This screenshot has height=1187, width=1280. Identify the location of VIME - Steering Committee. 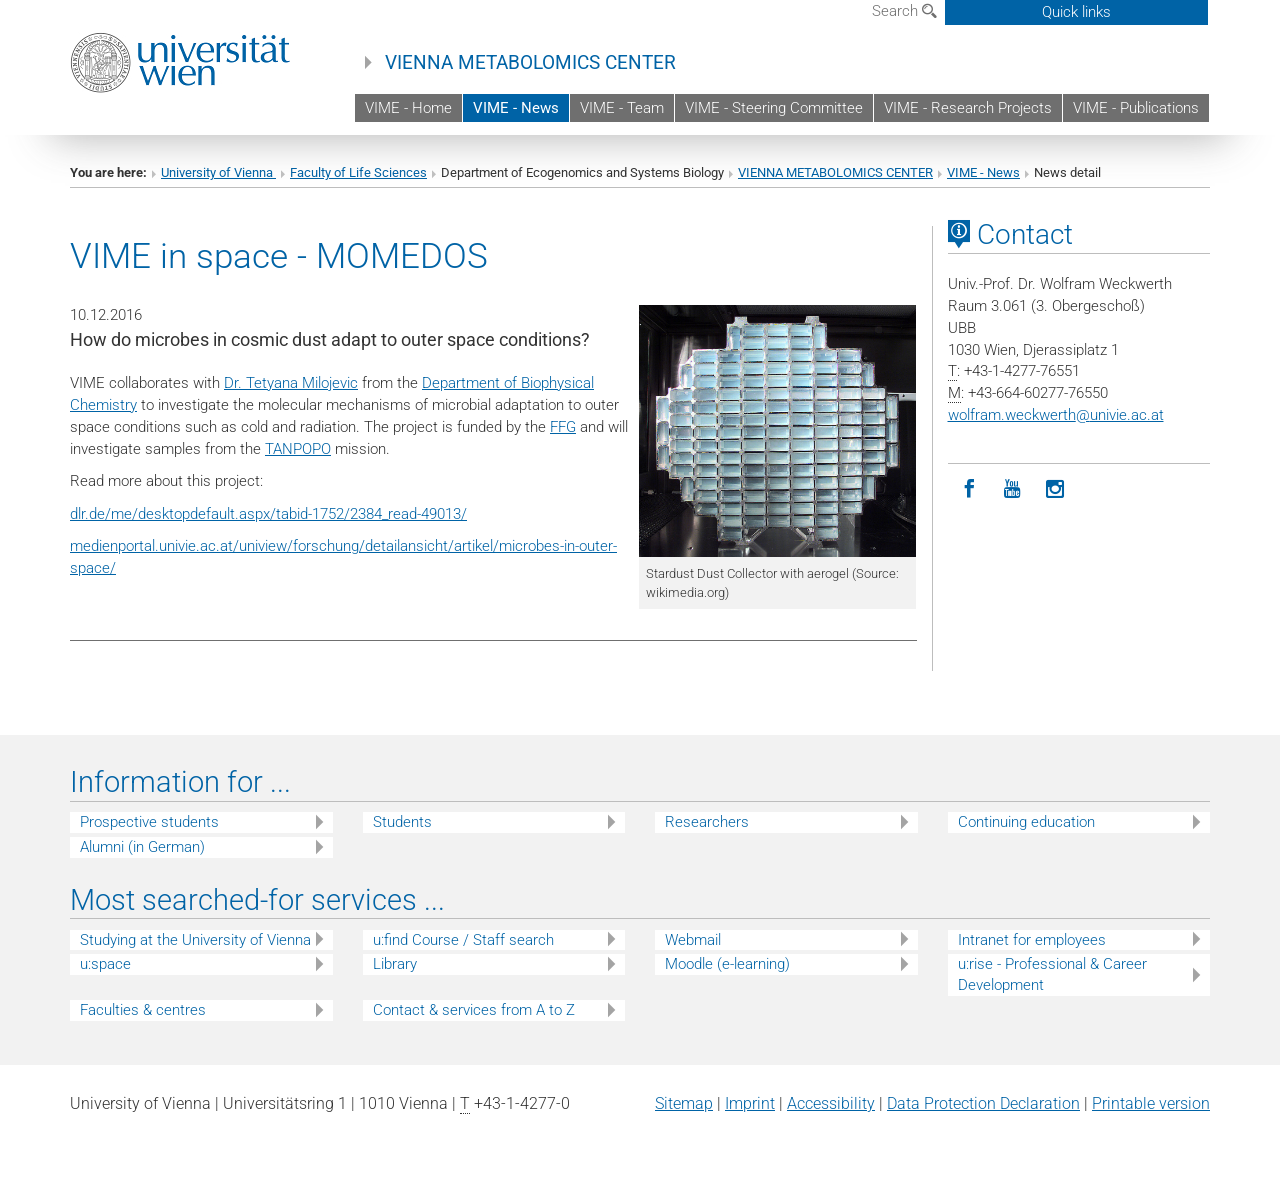
(774, 108).